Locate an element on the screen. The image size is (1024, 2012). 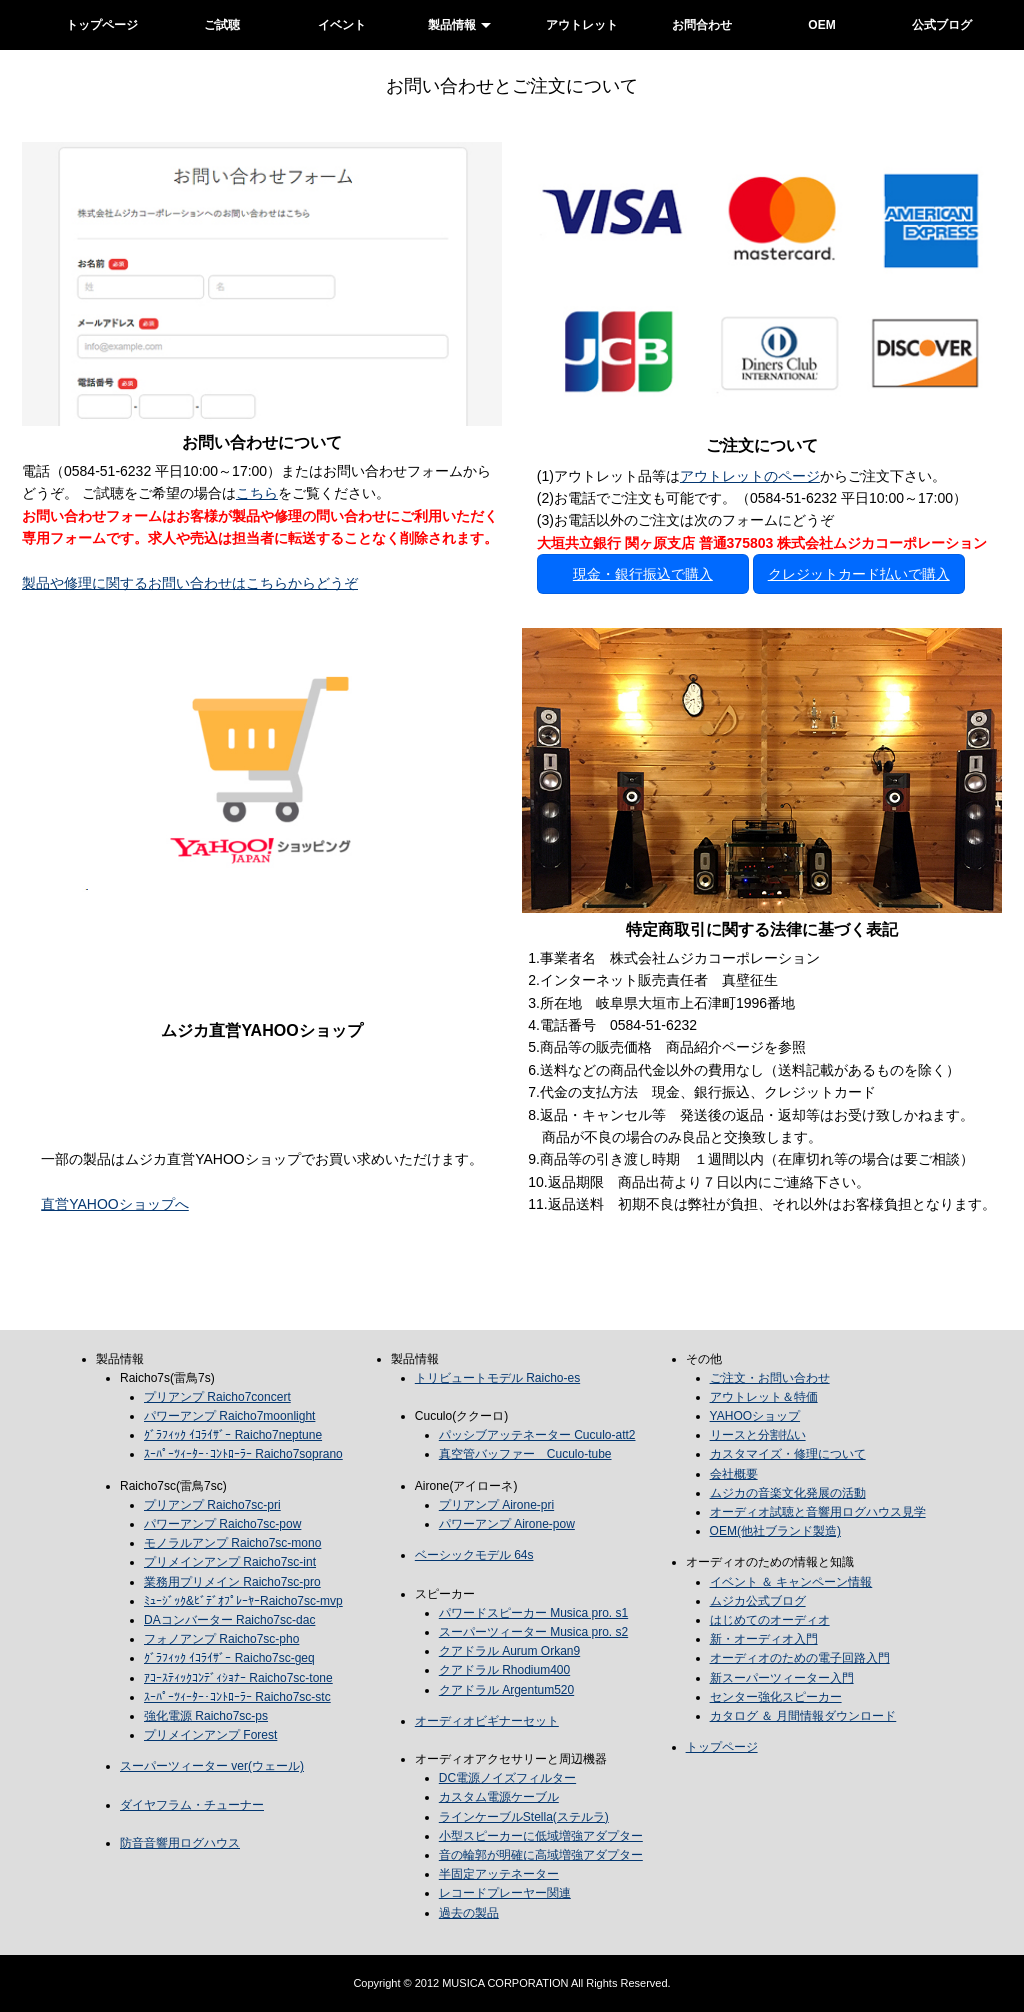
プリアンプ Raicho7sc-pri is located at coordinates (212, 1505).